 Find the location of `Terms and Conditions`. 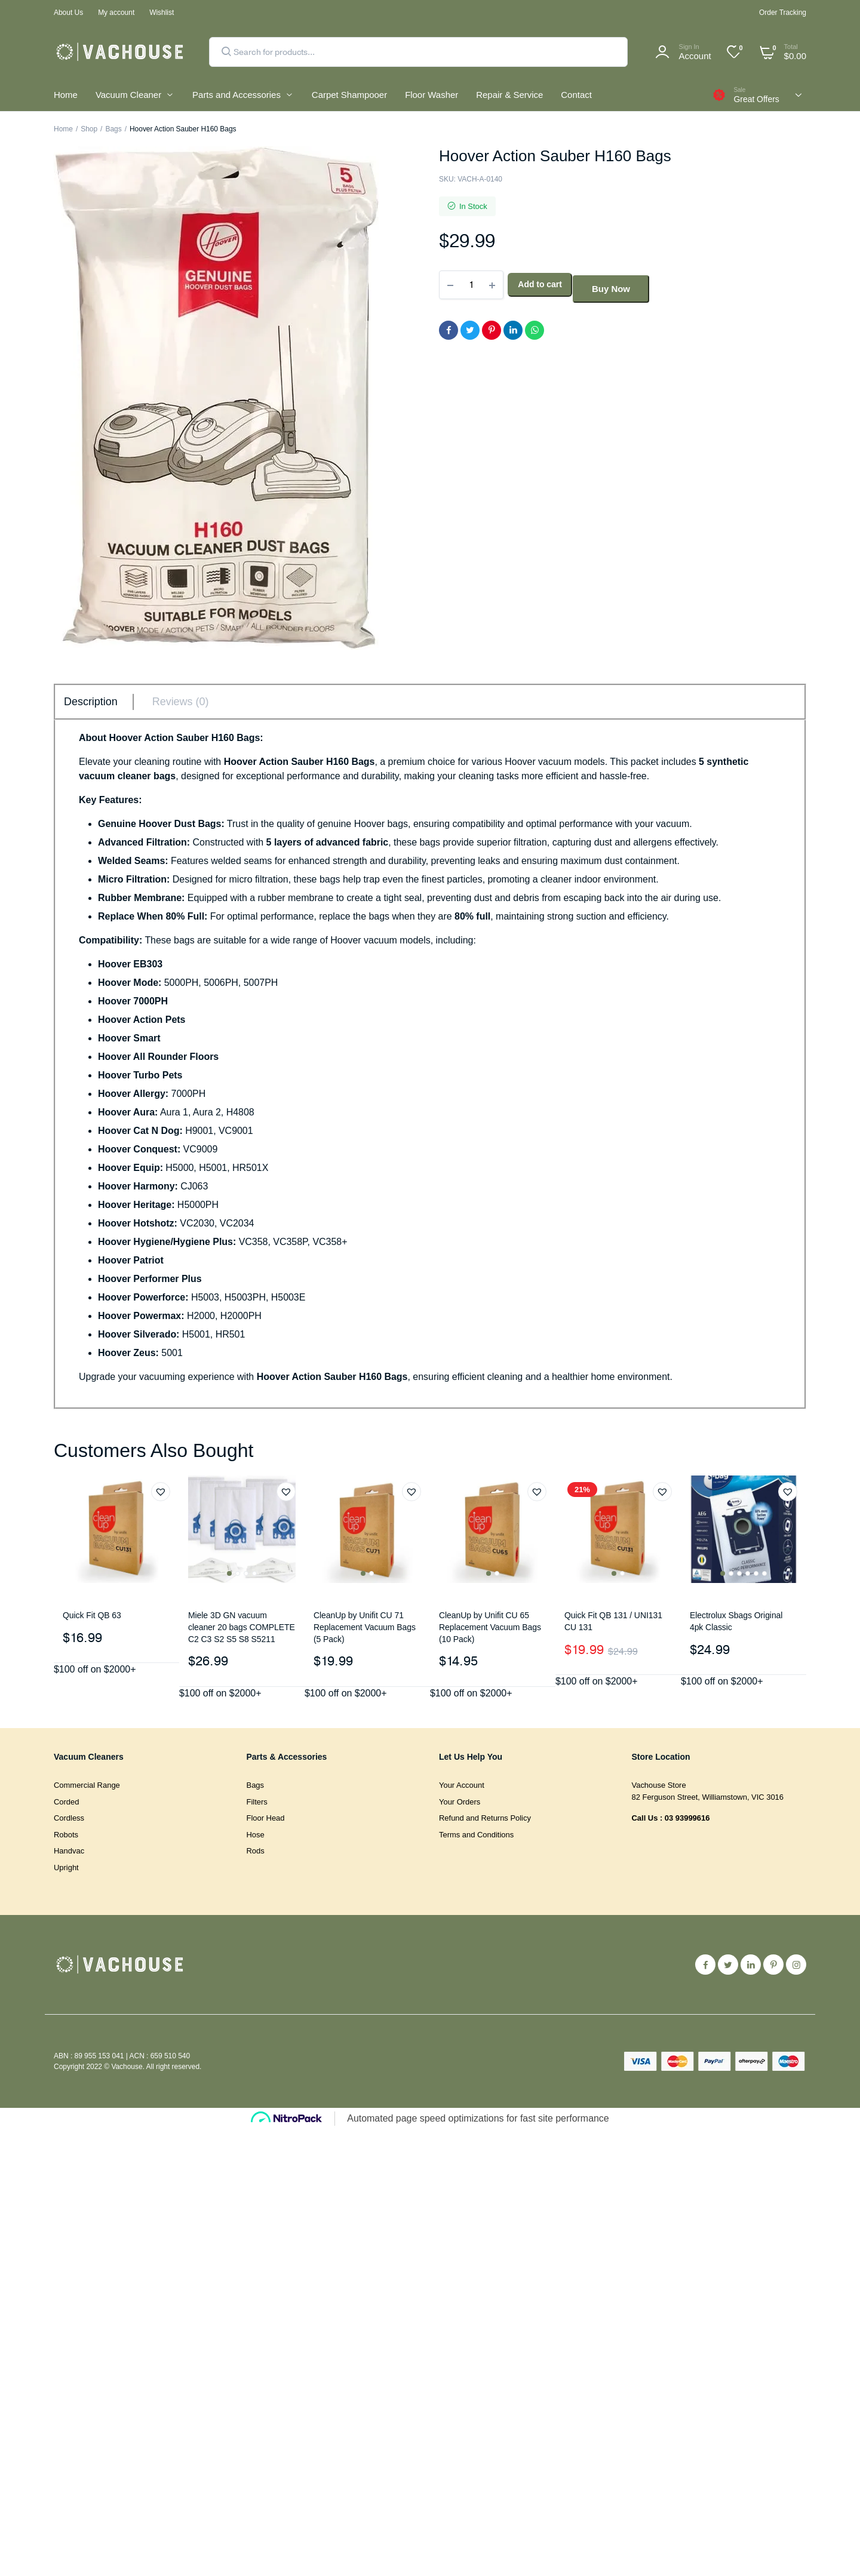

Terms and Conditions is located at coordinates (476, 1834).